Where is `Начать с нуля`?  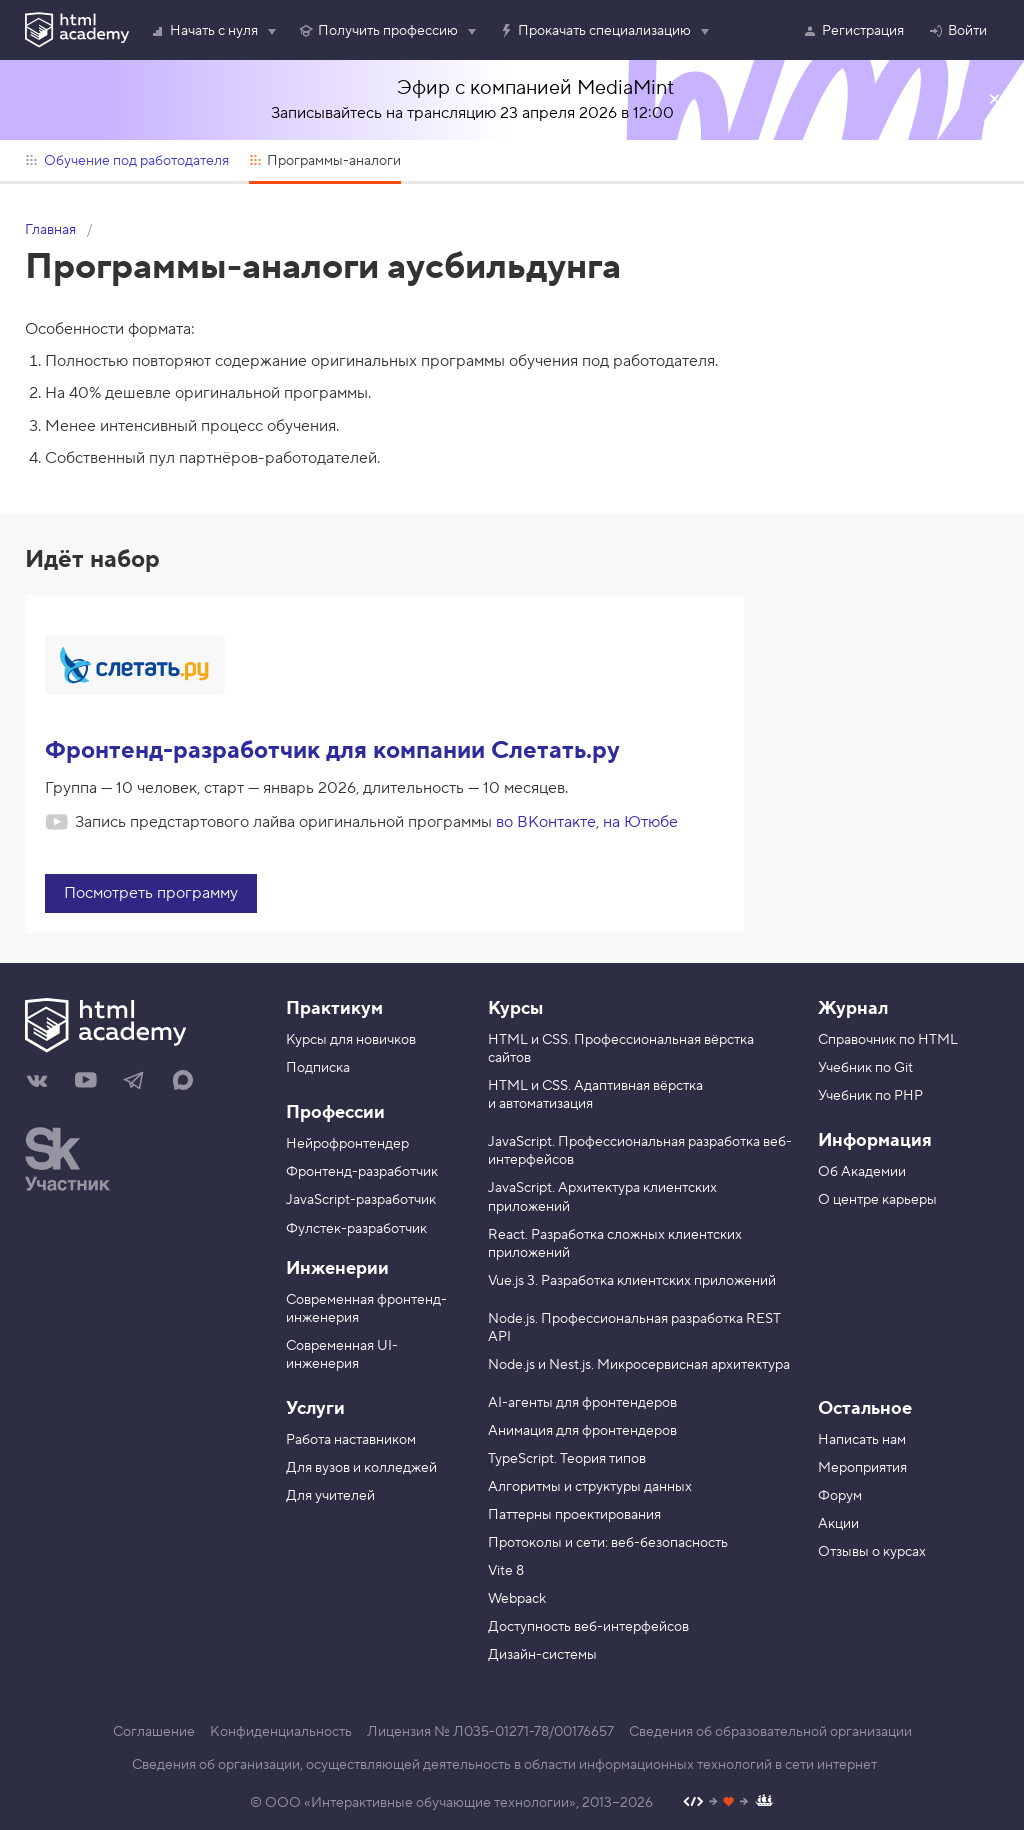
Начать с нуля is located at coordinates (204, 31).